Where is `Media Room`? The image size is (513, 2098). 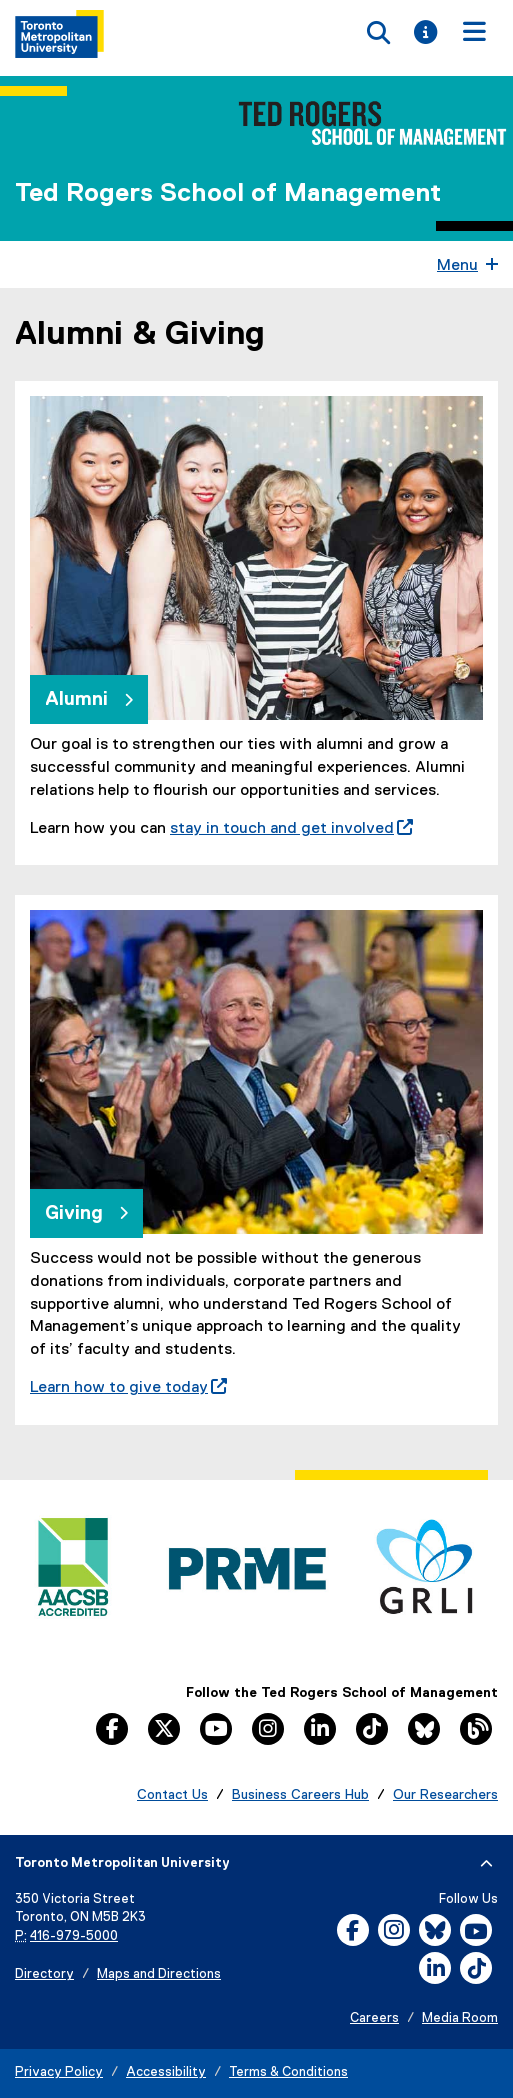 Media Room is located at coordinates (460, 2018).